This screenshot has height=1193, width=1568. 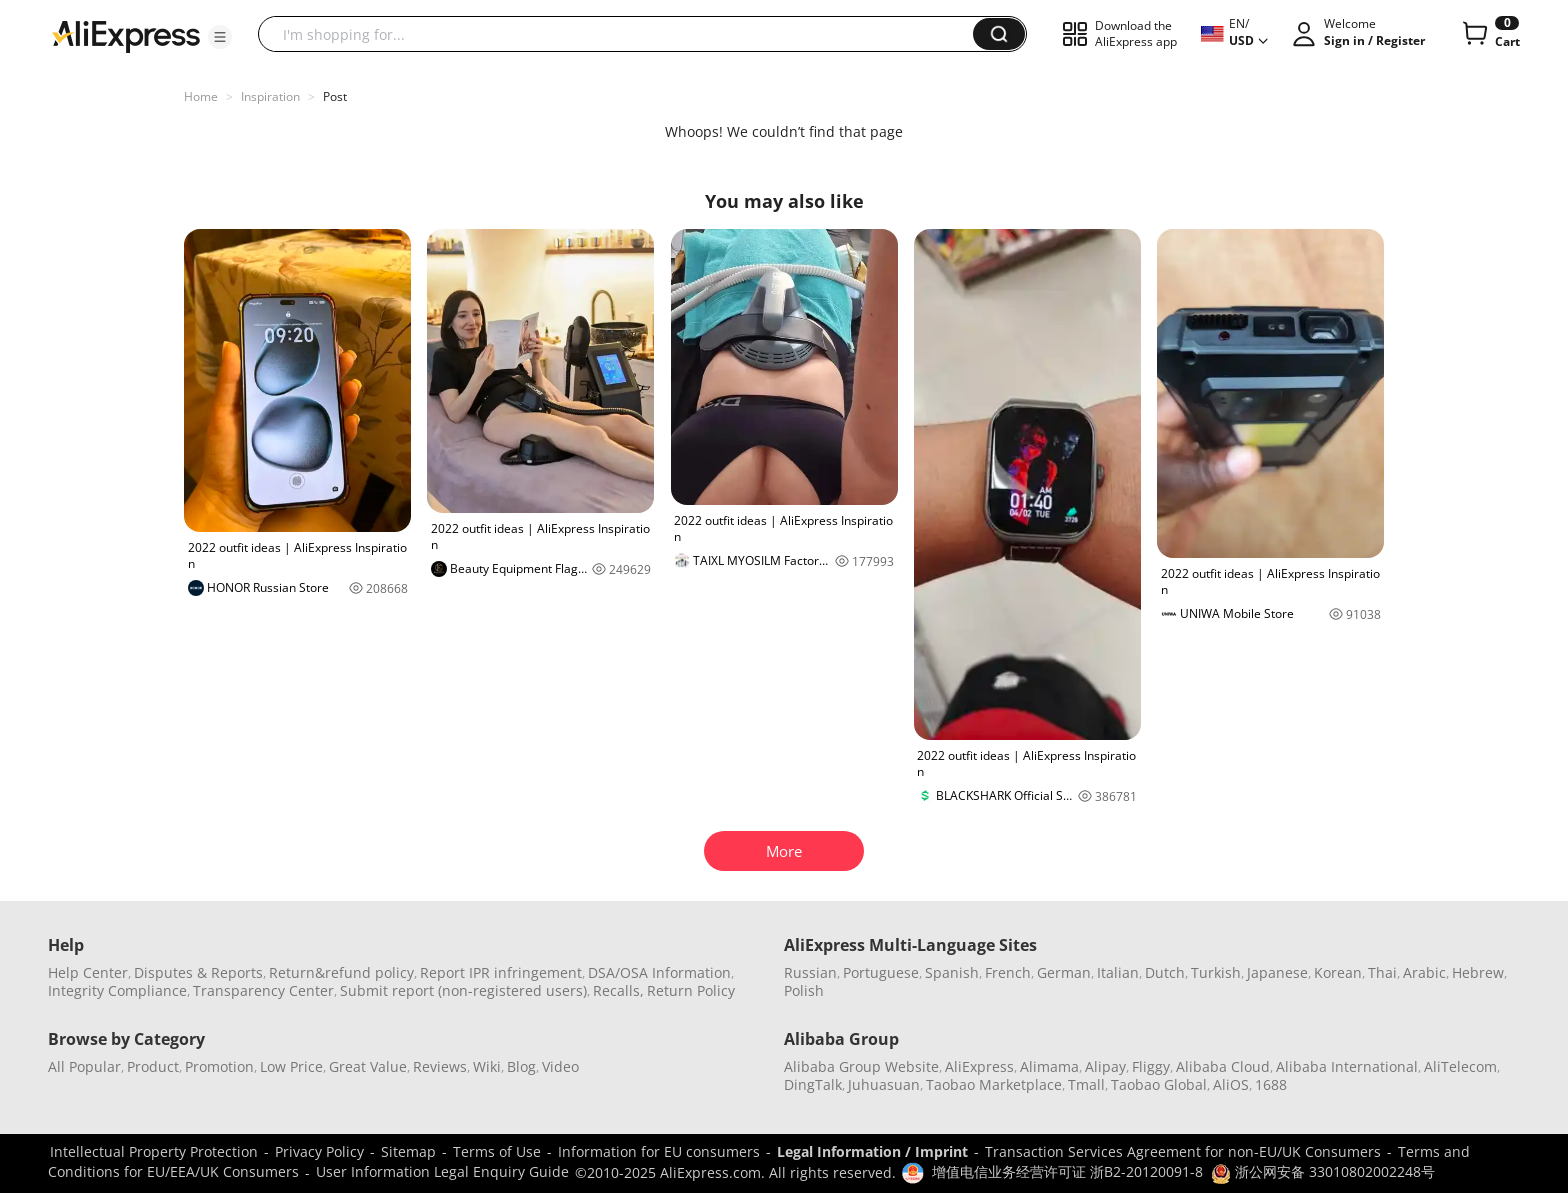 What do you see at coordinates (521, 1066) in the screenshot?
I see `Blog` at bounding box center [521, 1066].